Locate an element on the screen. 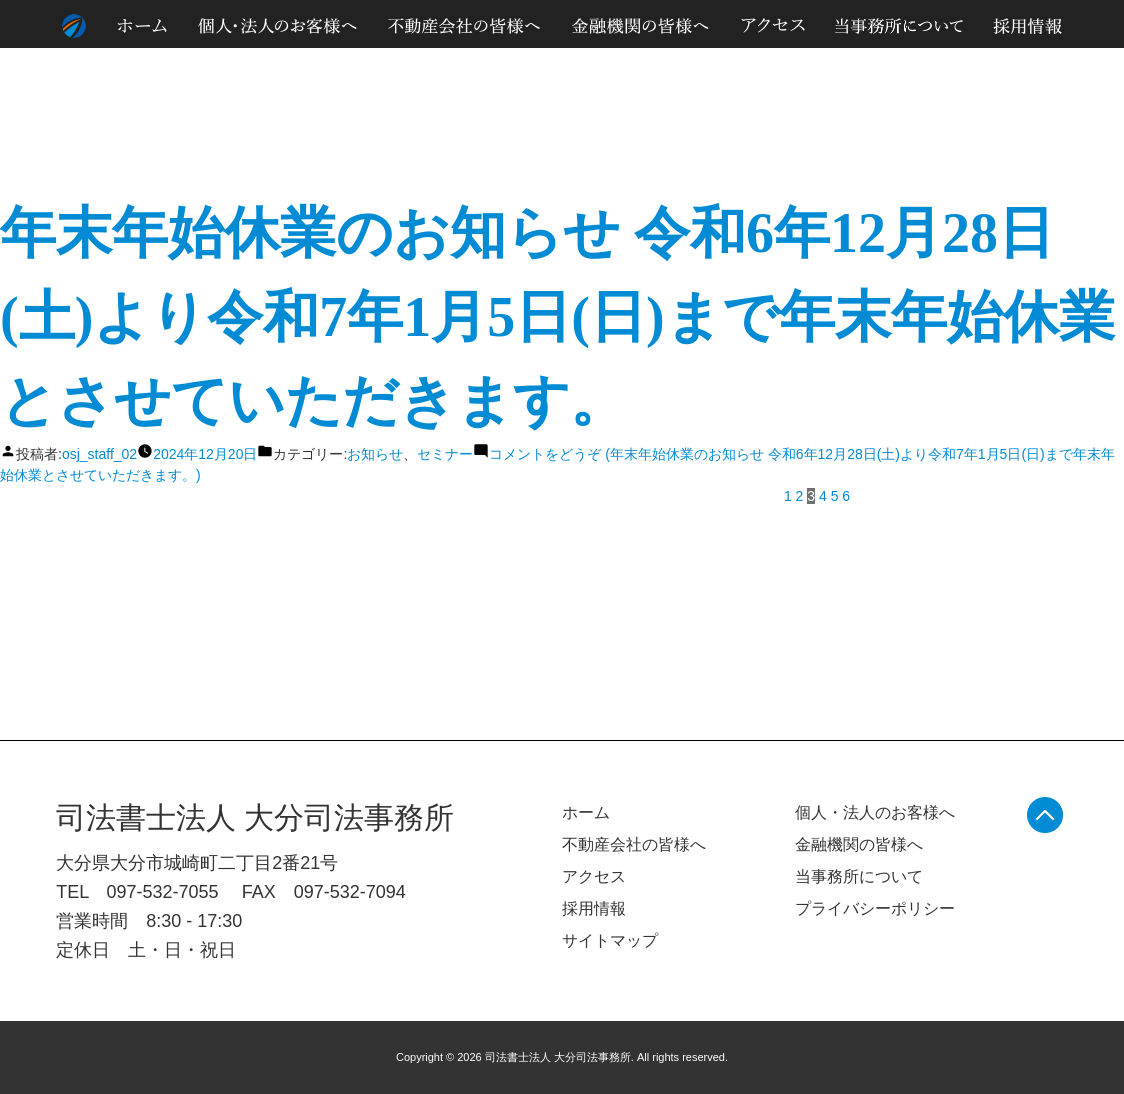 Image resolution: width=1124 pixels, height=1094 pixels. 個人・法人のお客様へ is located at coordinates (875, 812).